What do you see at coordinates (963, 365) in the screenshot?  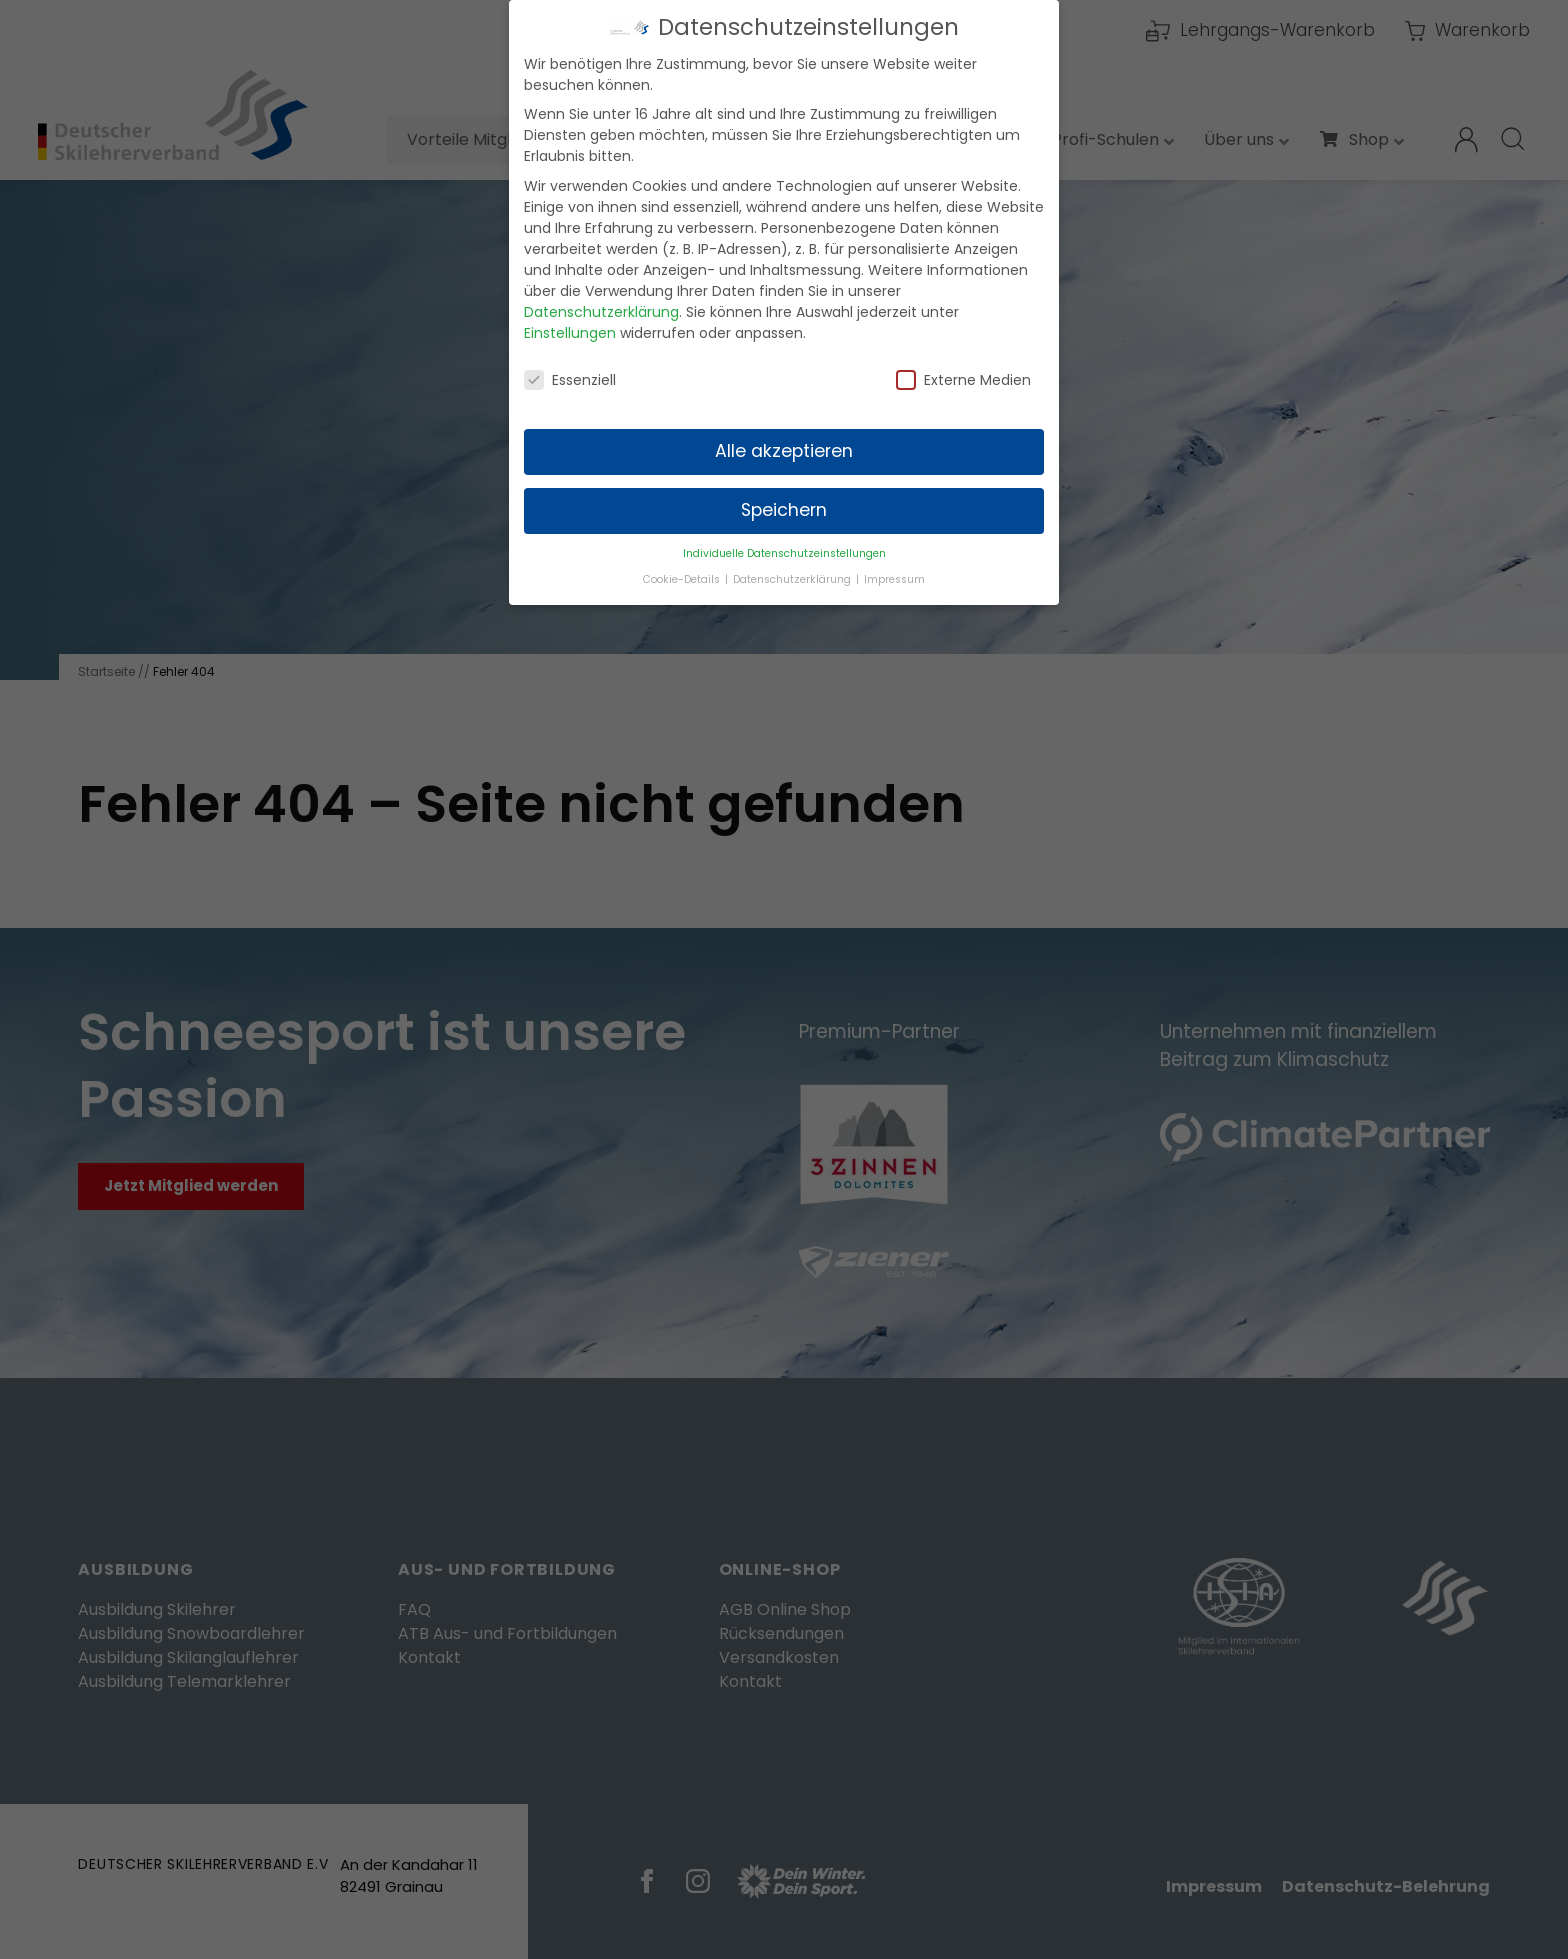 I see `Externe Medien` at bounding box center [963, 365].